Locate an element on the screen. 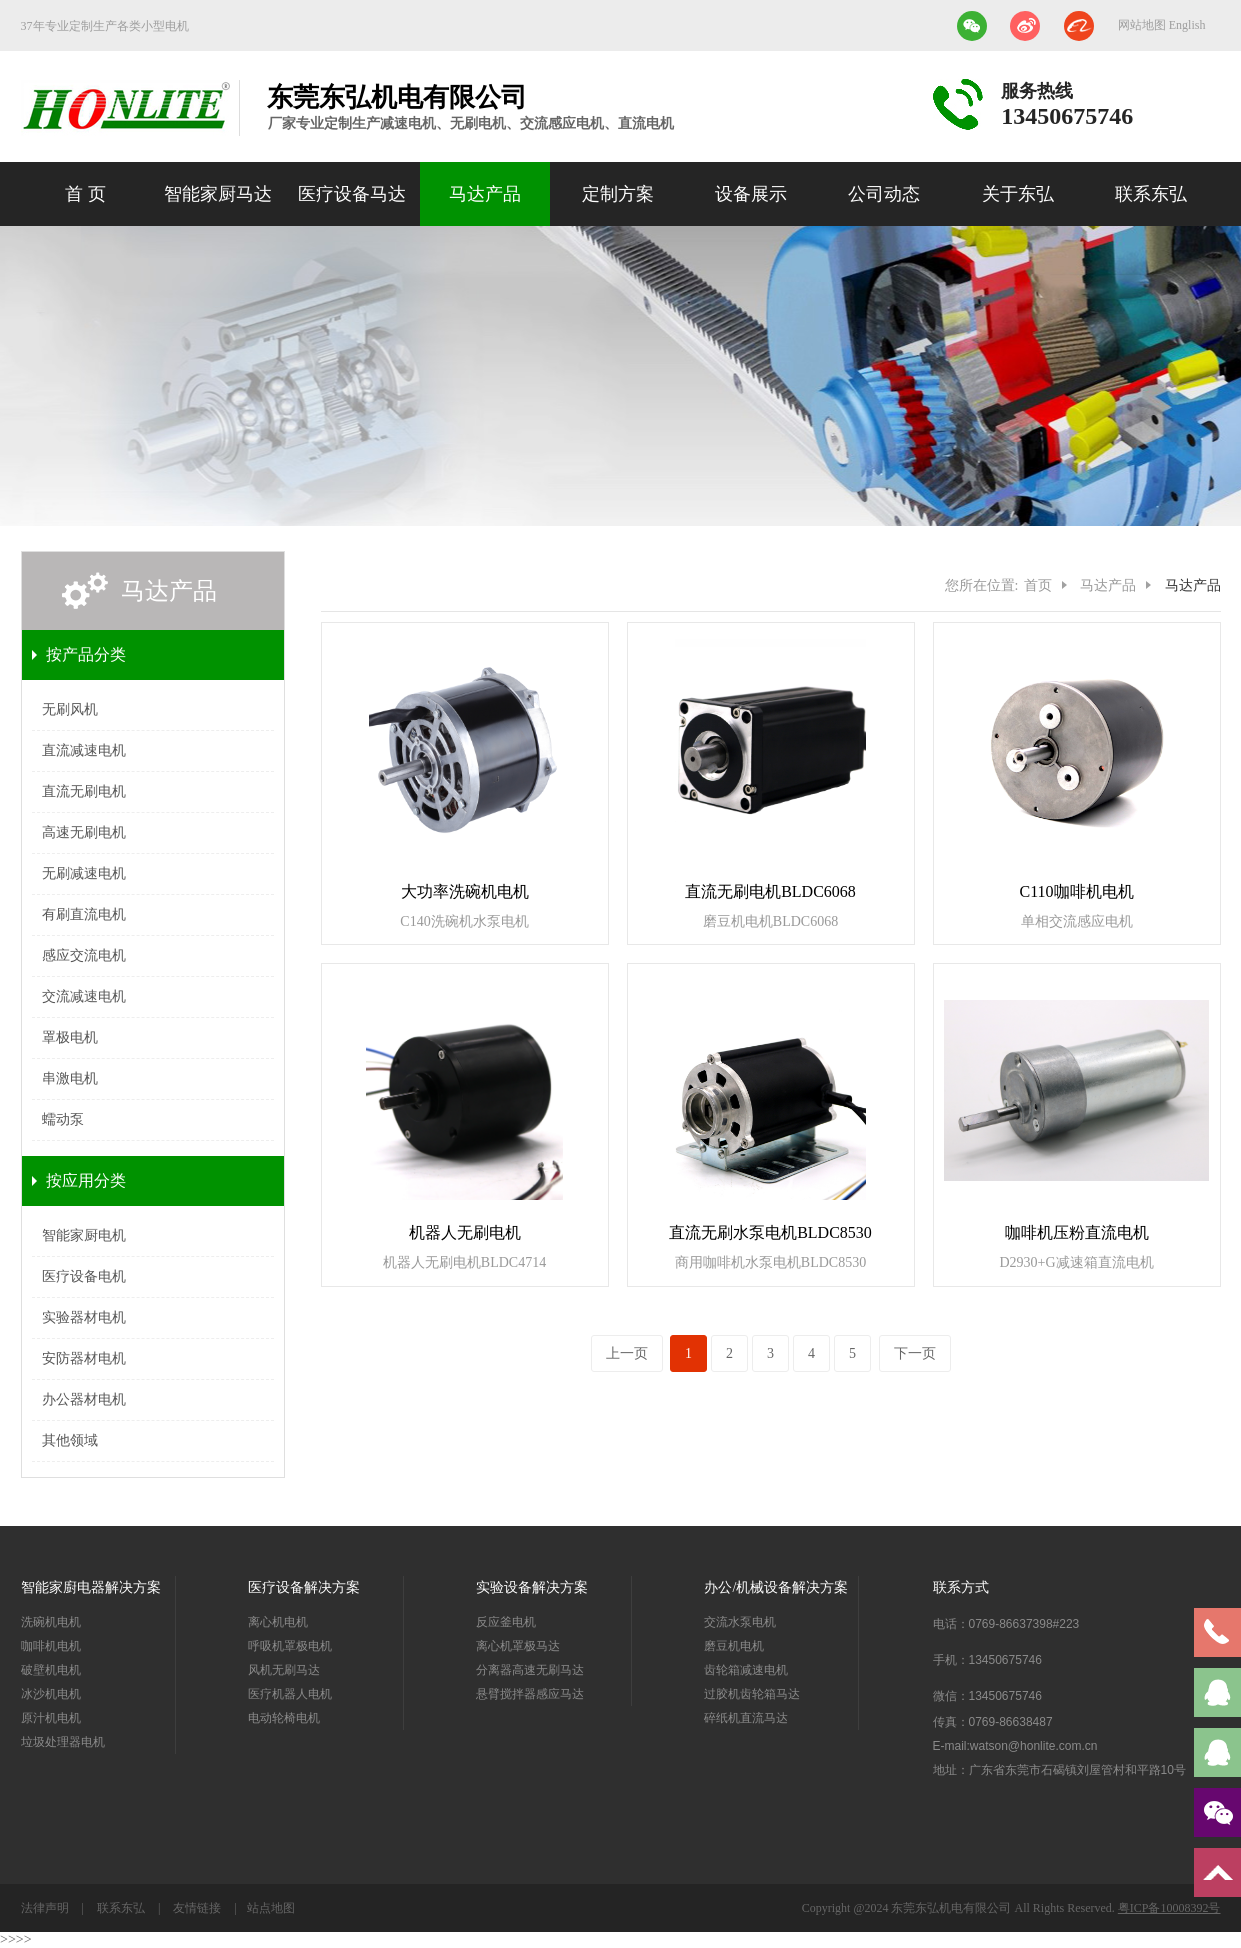 This screenshot has height=1948, width=1241. 智能家厨马达 is located at coordinates (218, 194).